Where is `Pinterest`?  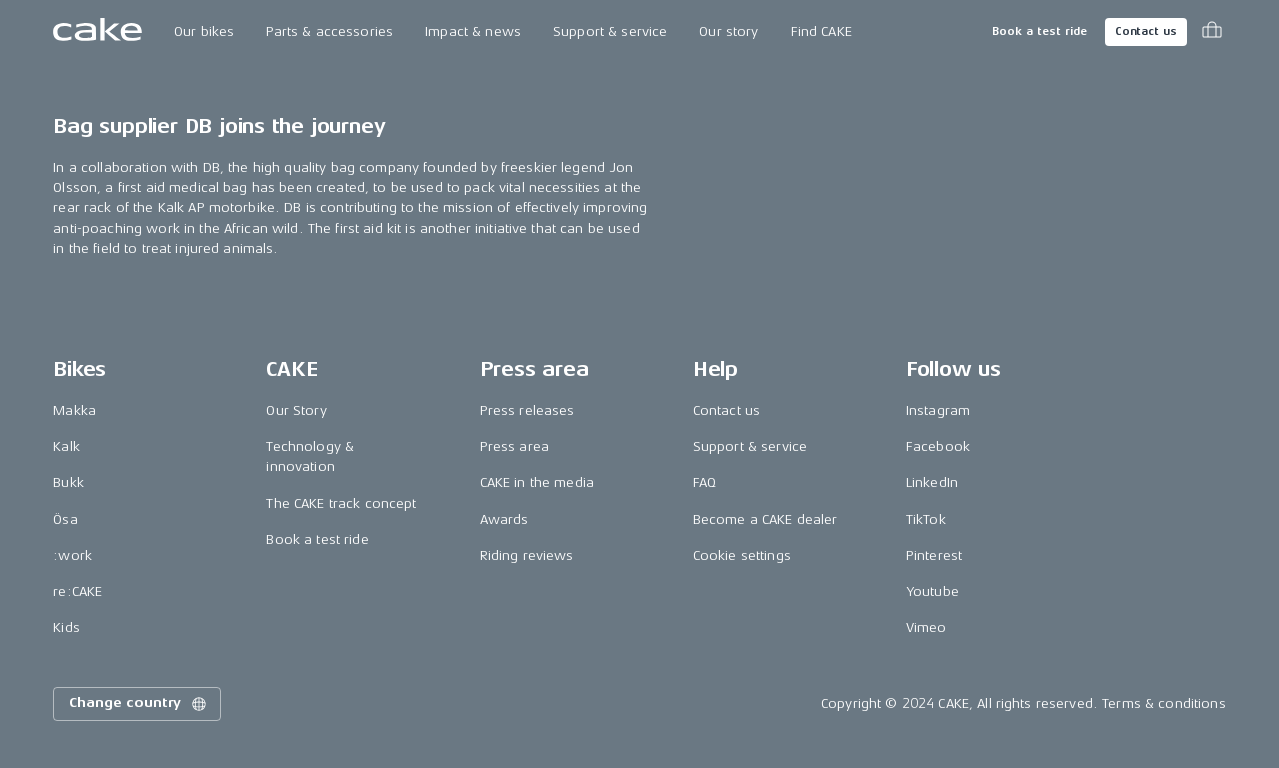
Pinterest is located at coordinates (934, 555).